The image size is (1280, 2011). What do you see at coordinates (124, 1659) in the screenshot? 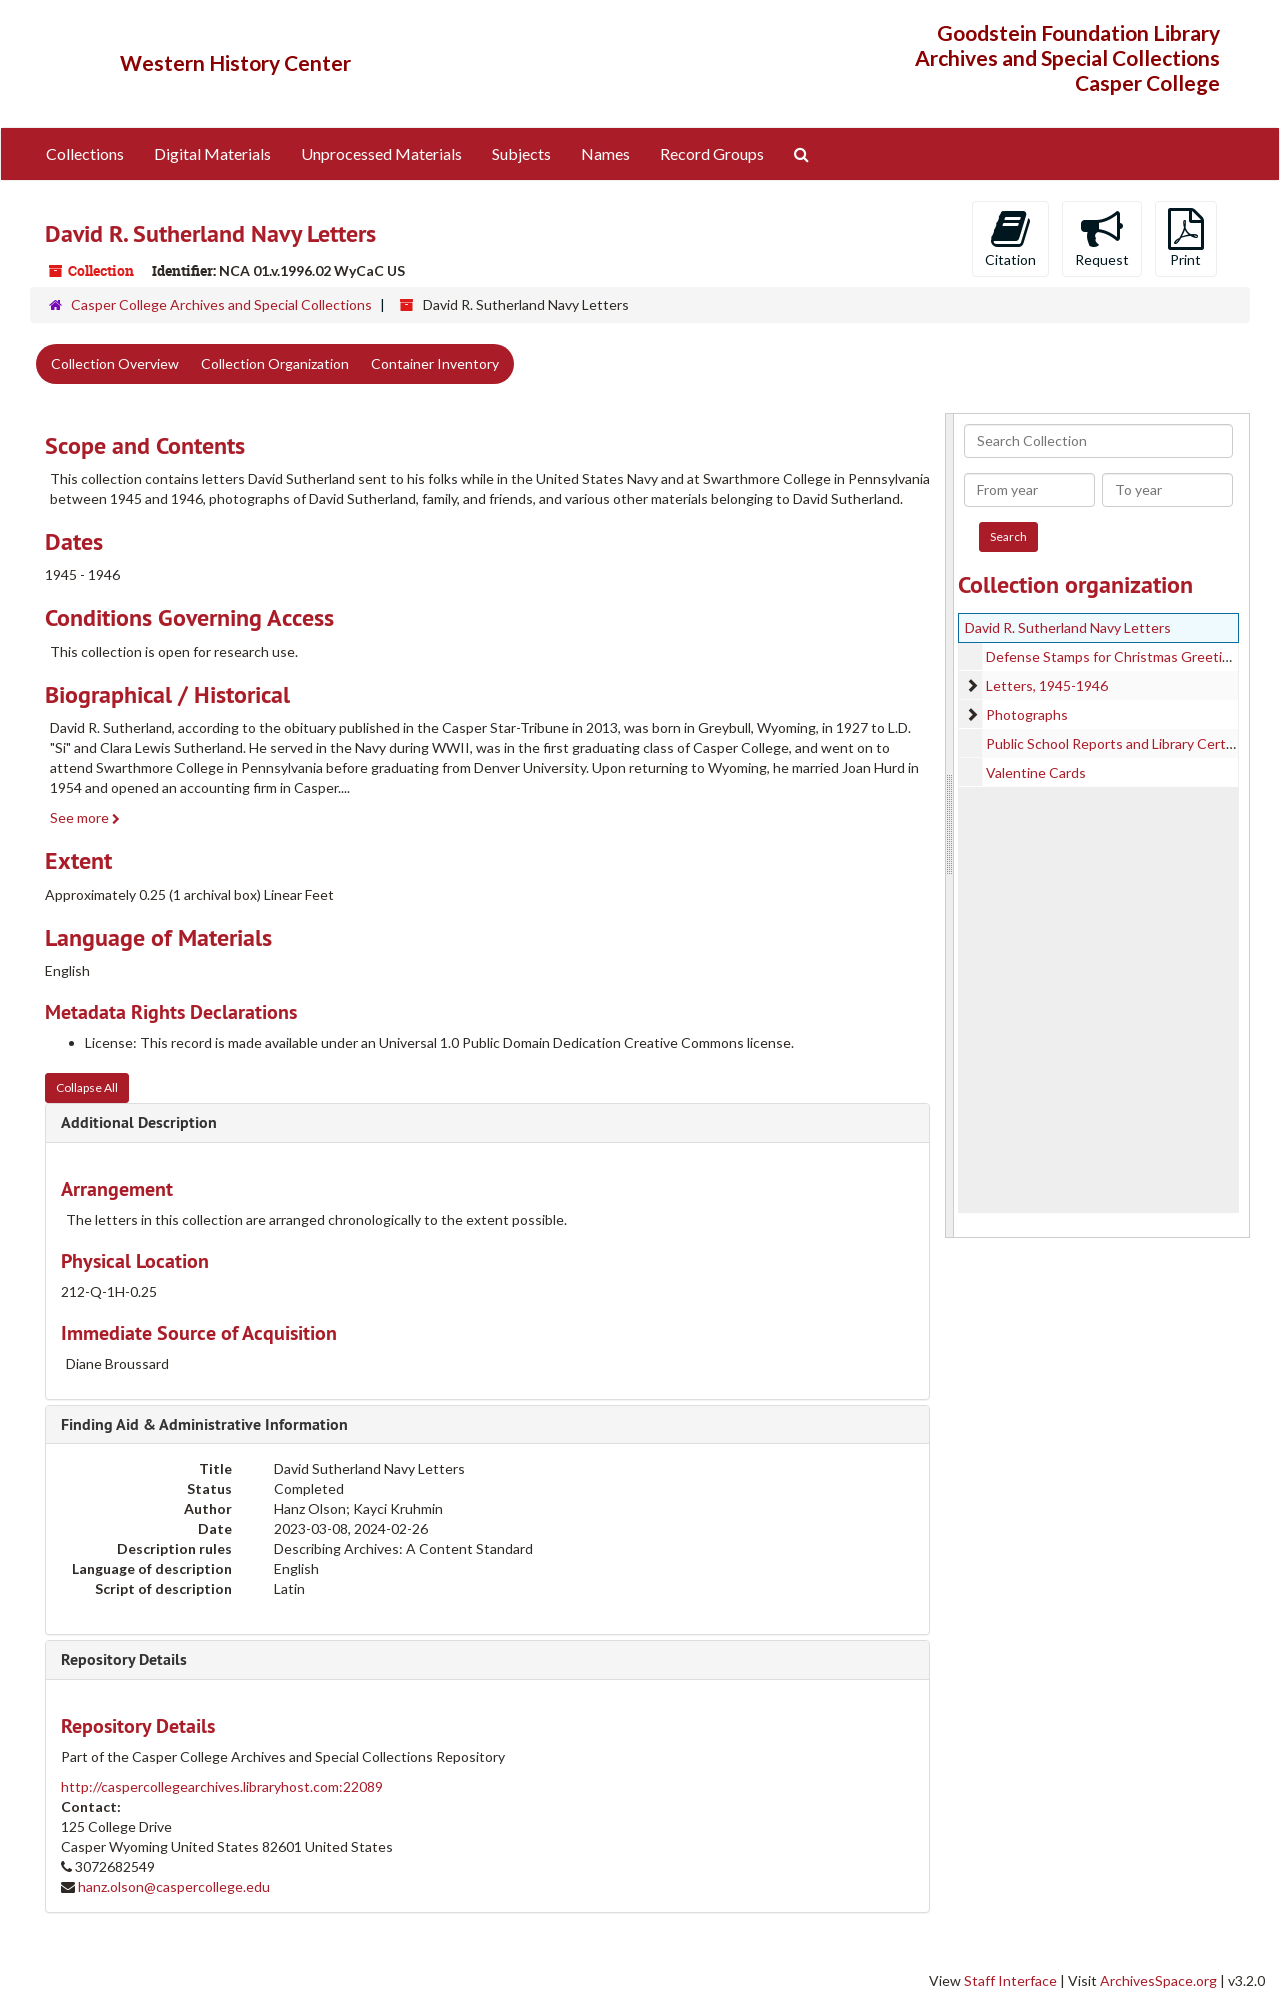
I see `Repository Details` at bounding box center [124, 1659].